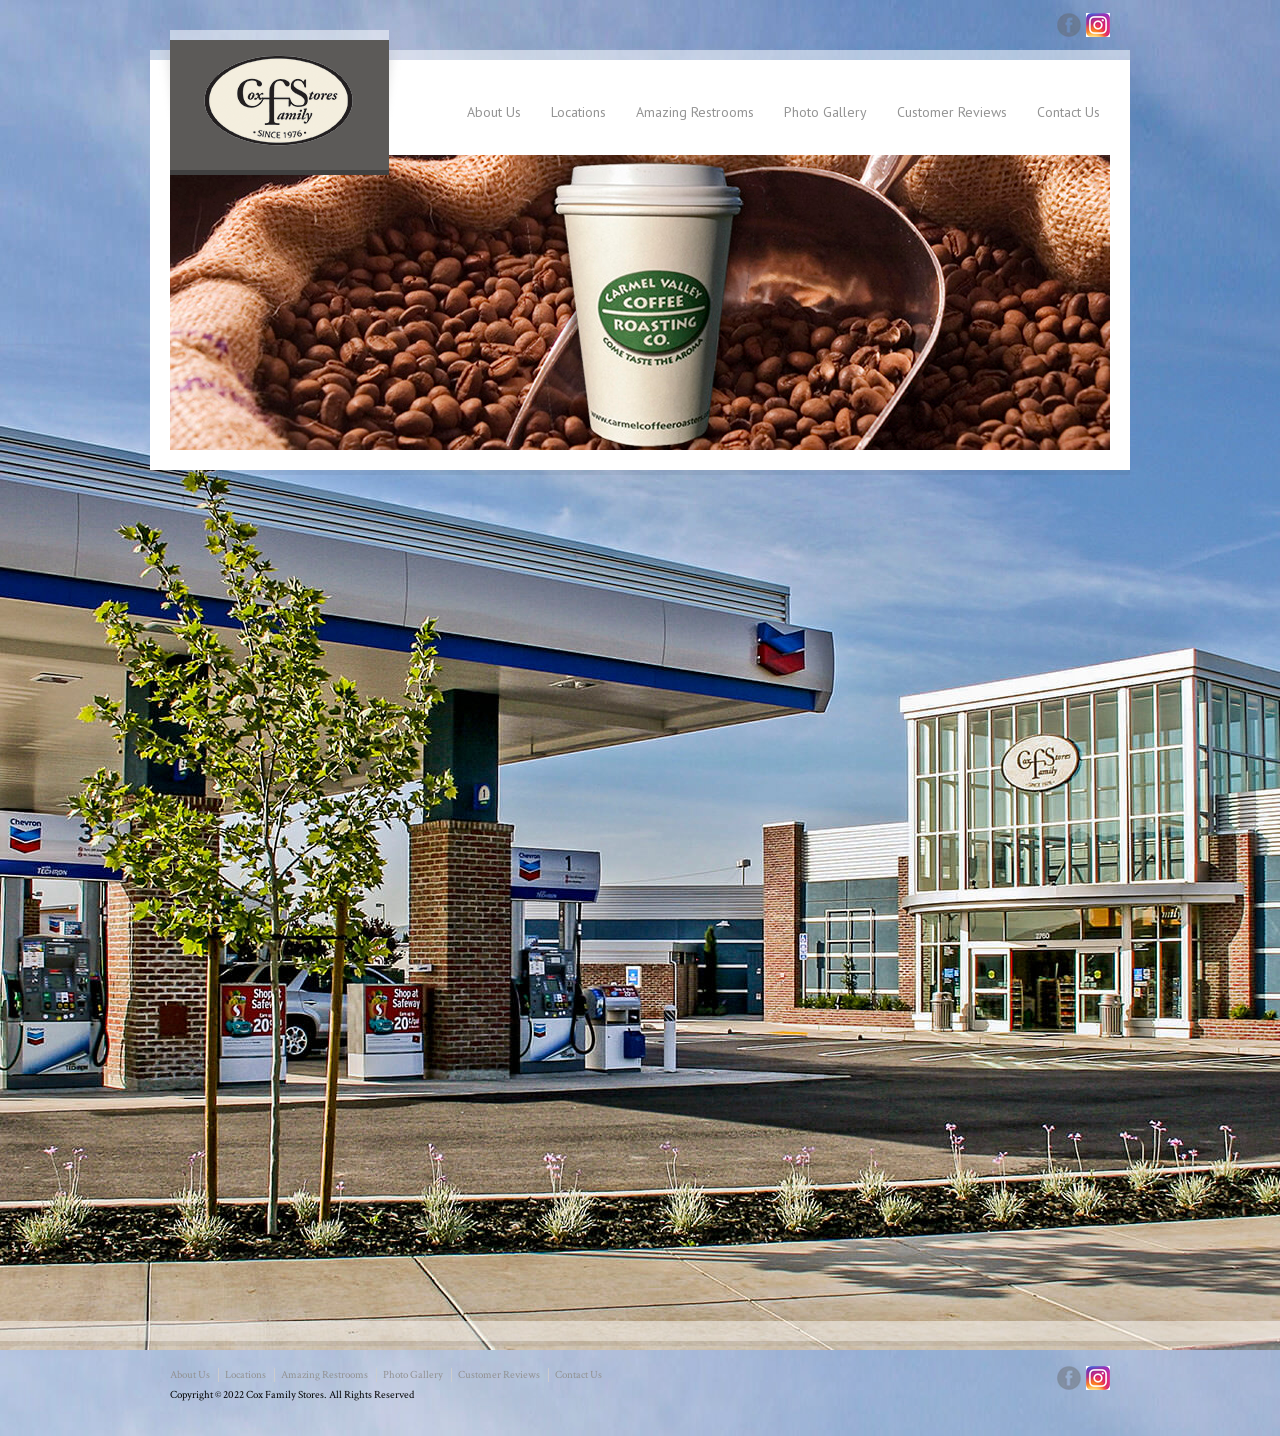 This screenshot has height=1436, width=1280. Describe the element at coordinates (494, 112) in the screenshot. I see `About Us` at that location.